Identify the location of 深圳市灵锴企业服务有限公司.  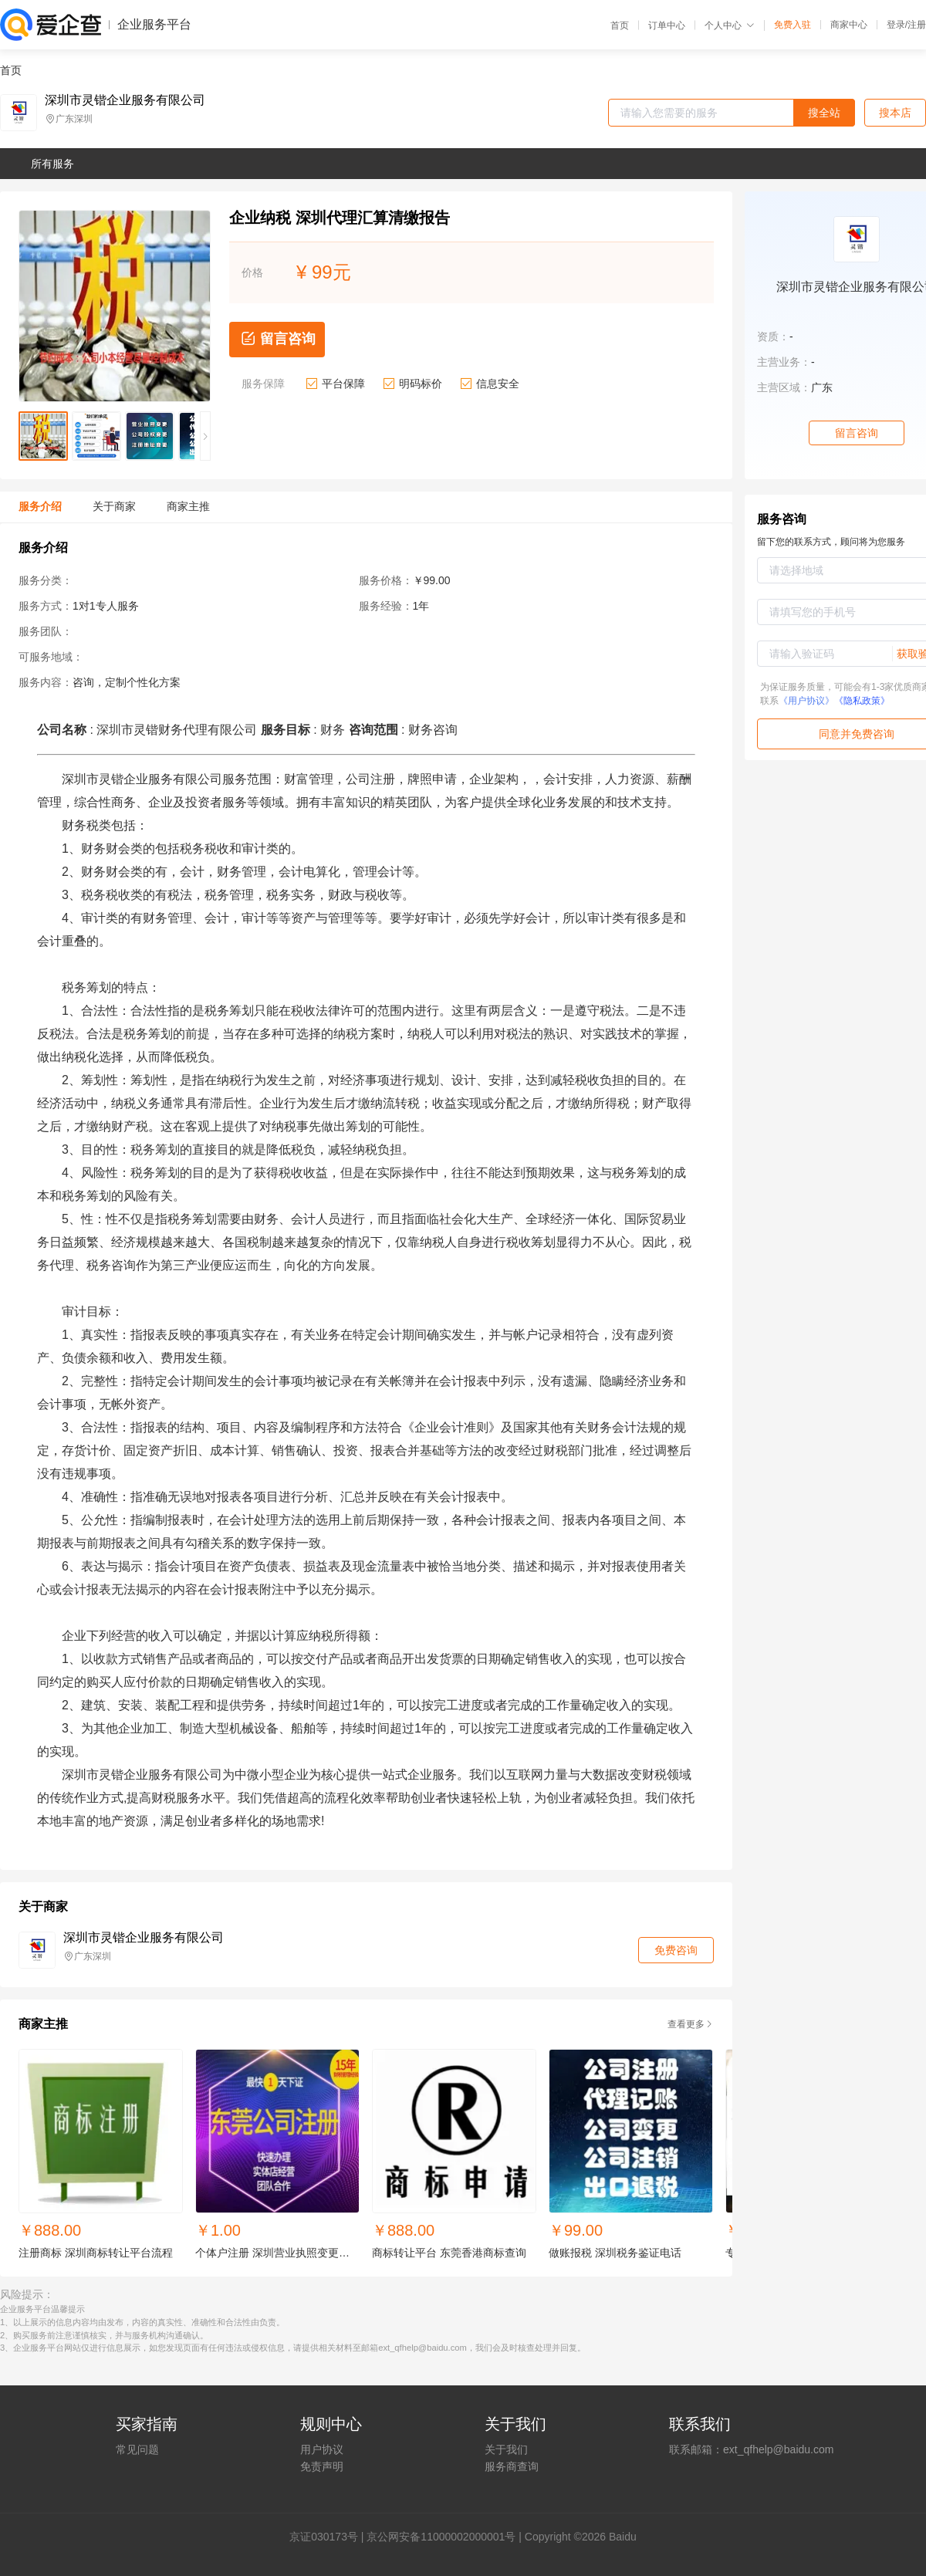
(125, 100).